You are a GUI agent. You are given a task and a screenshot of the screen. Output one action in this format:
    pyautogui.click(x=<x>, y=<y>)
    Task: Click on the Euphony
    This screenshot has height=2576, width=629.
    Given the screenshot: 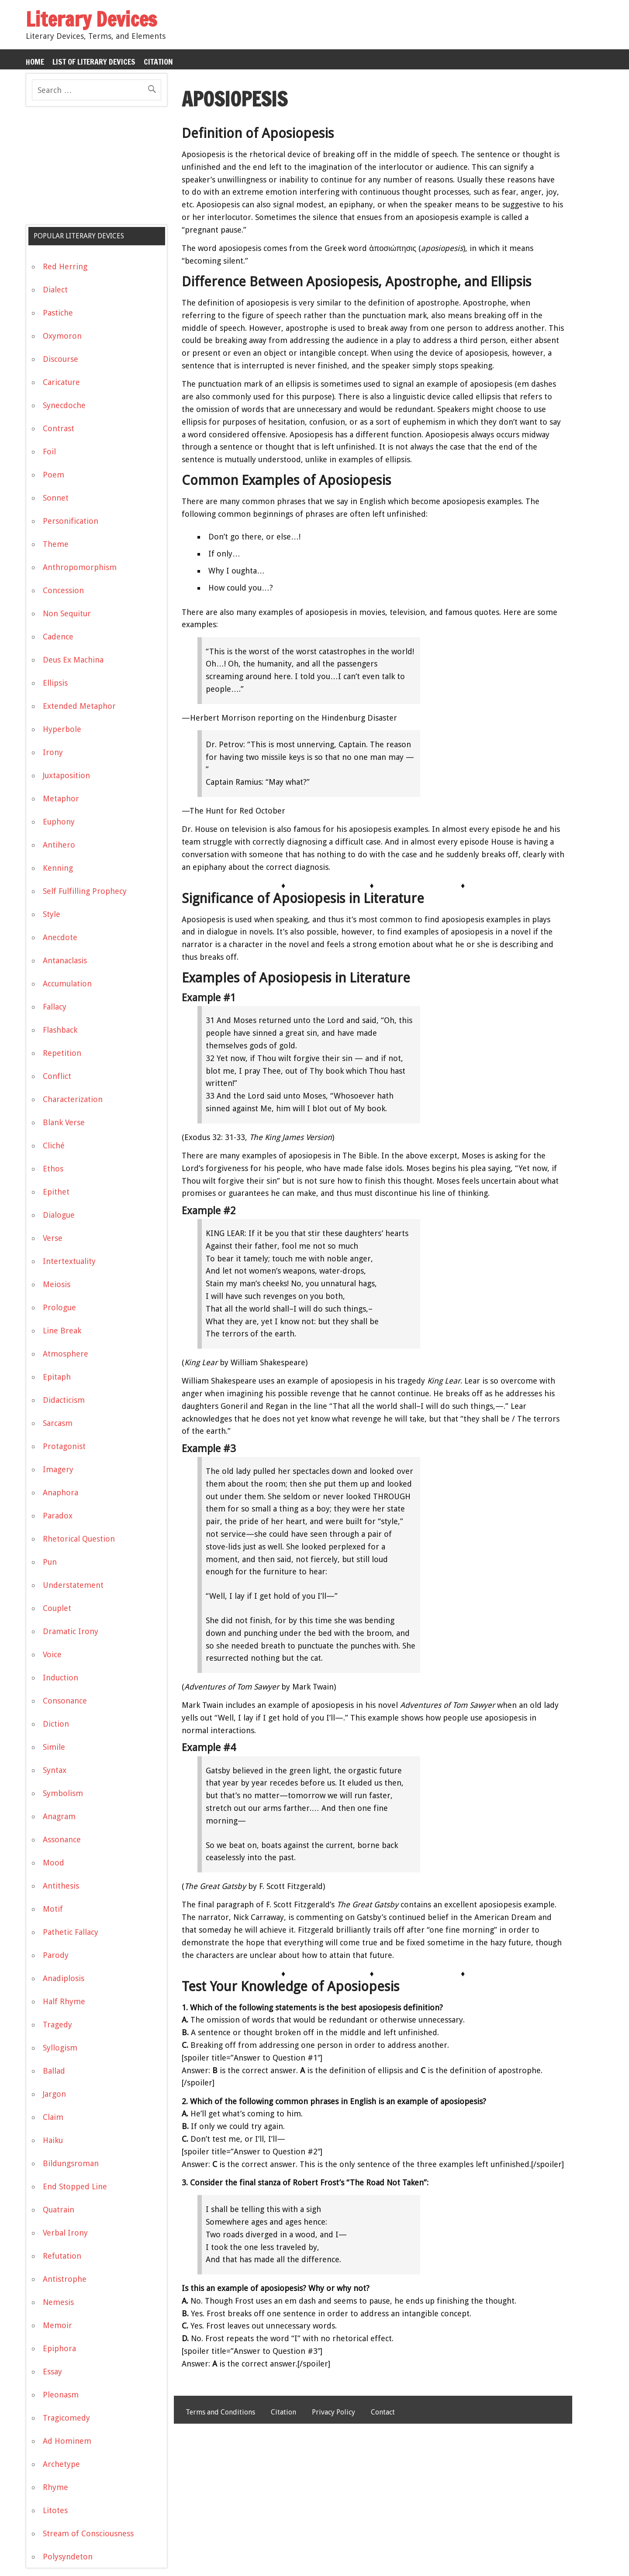 What is the action you would take?
    pyautogui.click(x=59, y=821)
    